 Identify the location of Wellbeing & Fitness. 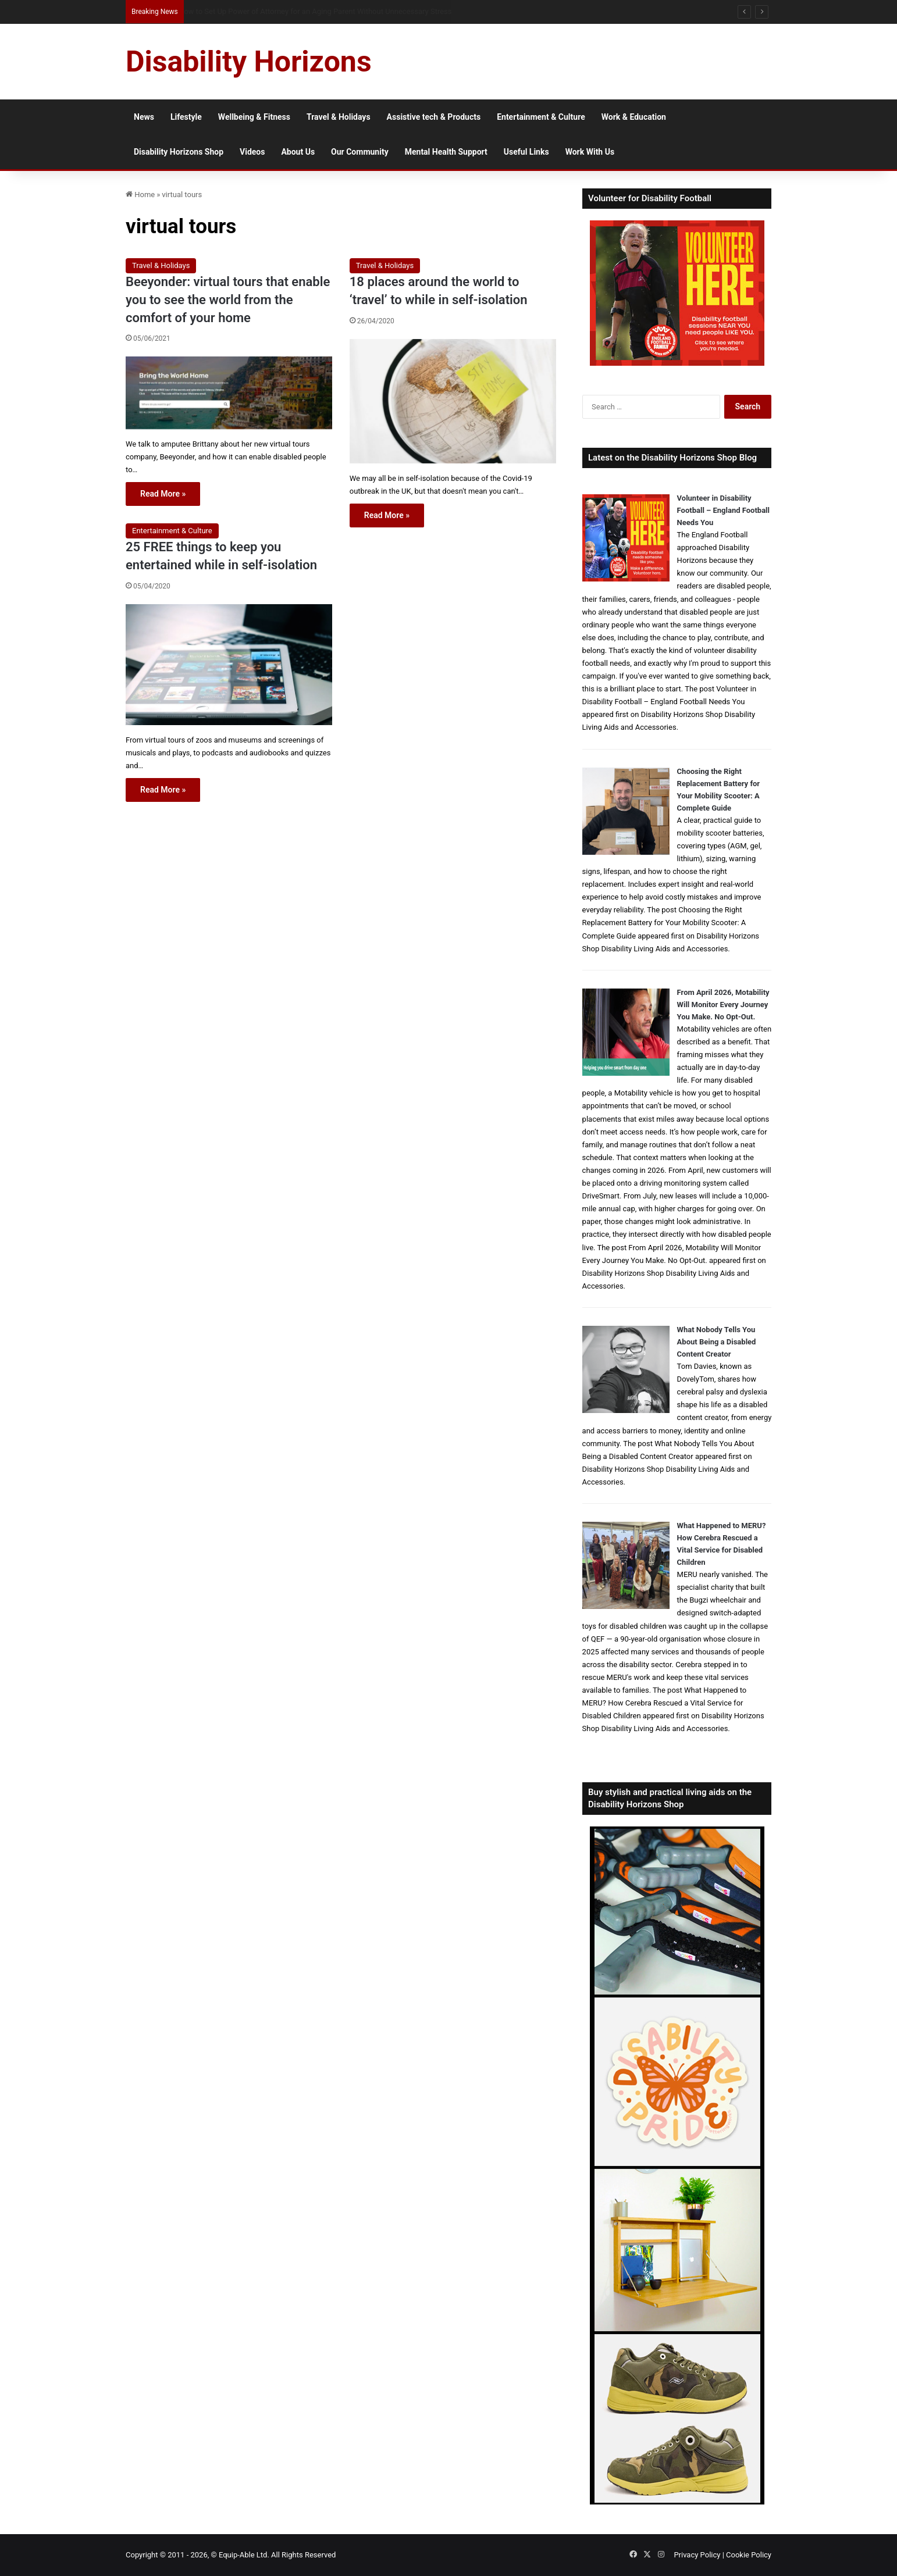
(254, 117).